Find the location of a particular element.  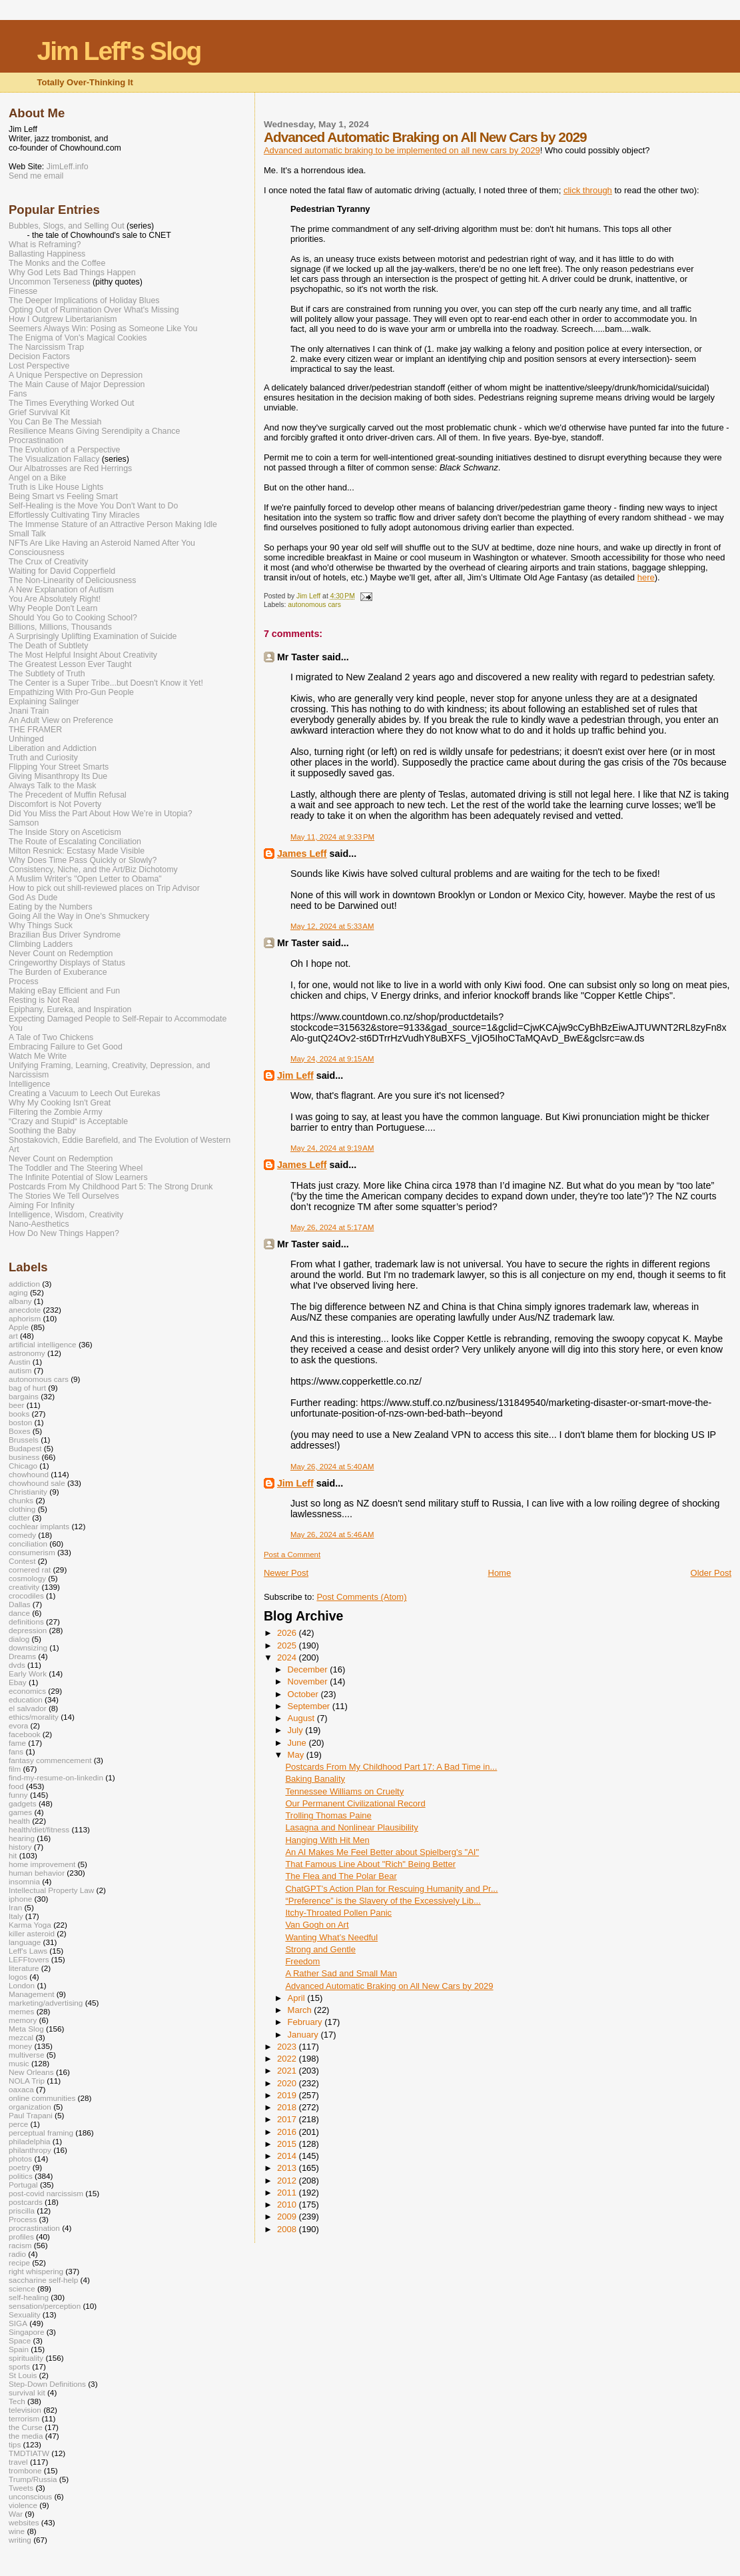

Resilience Means Giving Serendipity a Chance is located at coordinates (94, 431).